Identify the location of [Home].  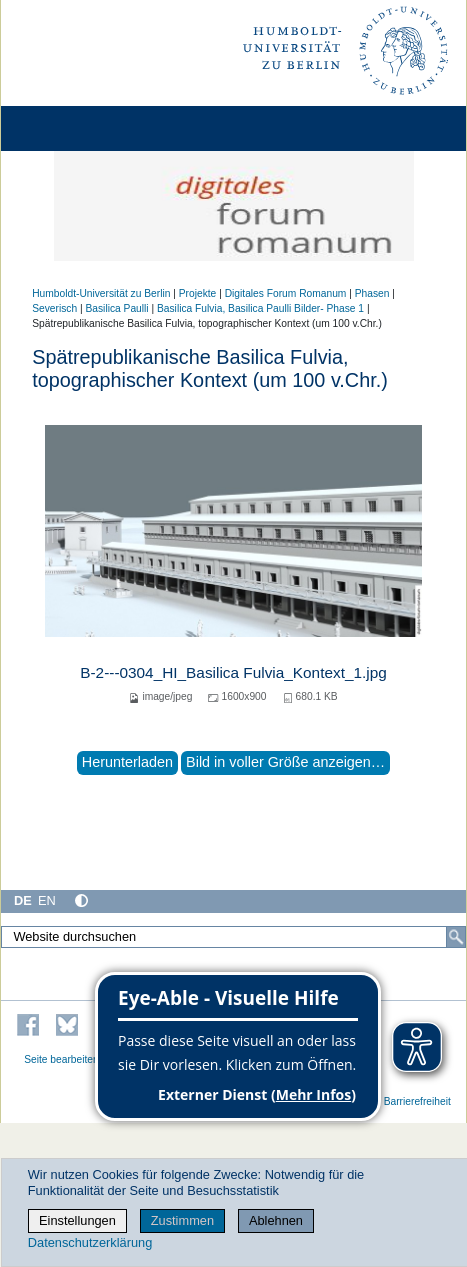
(72, 128).